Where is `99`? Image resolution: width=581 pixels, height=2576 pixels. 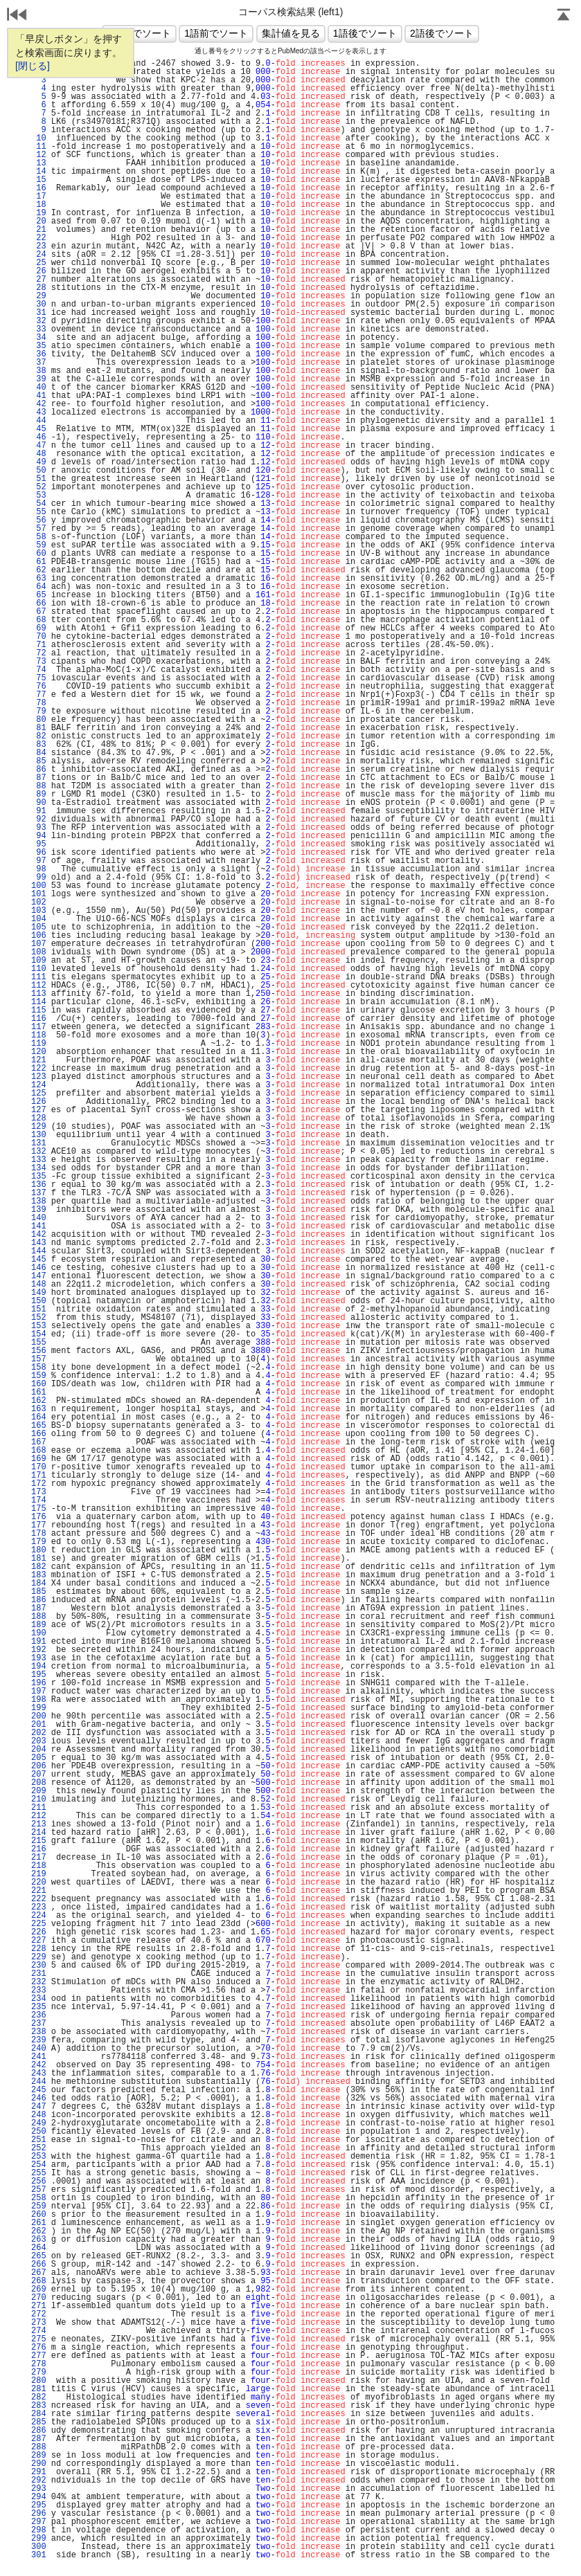
99 is located at coordinates (38, 877).